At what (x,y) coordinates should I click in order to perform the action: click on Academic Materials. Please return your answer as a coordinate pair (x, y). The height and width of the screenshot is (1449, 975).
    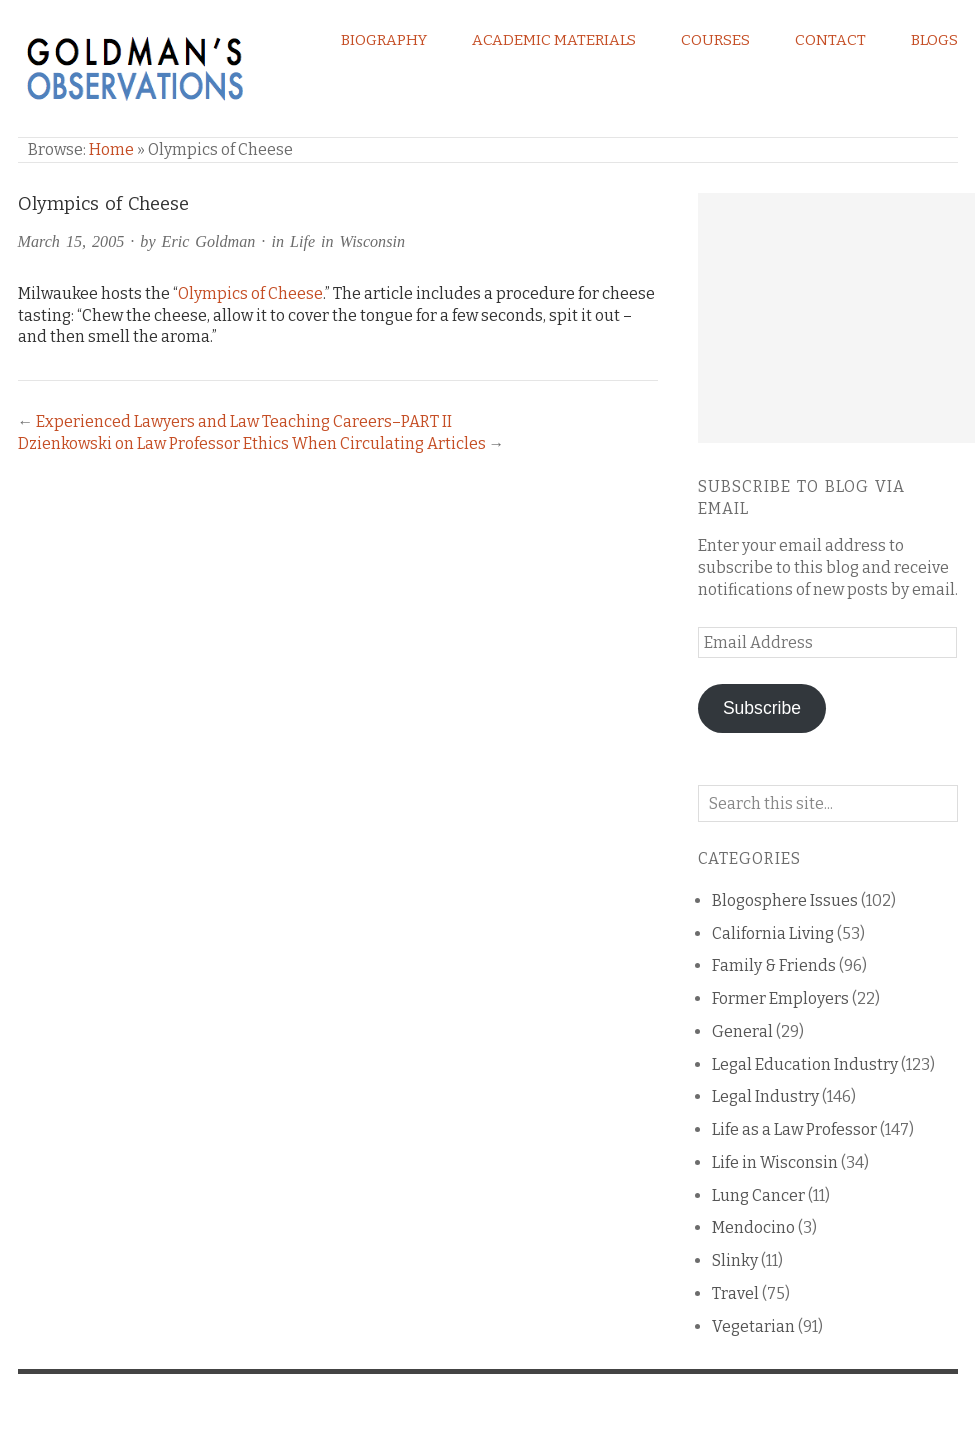
    Looking at the image, I should click on (554, 40).